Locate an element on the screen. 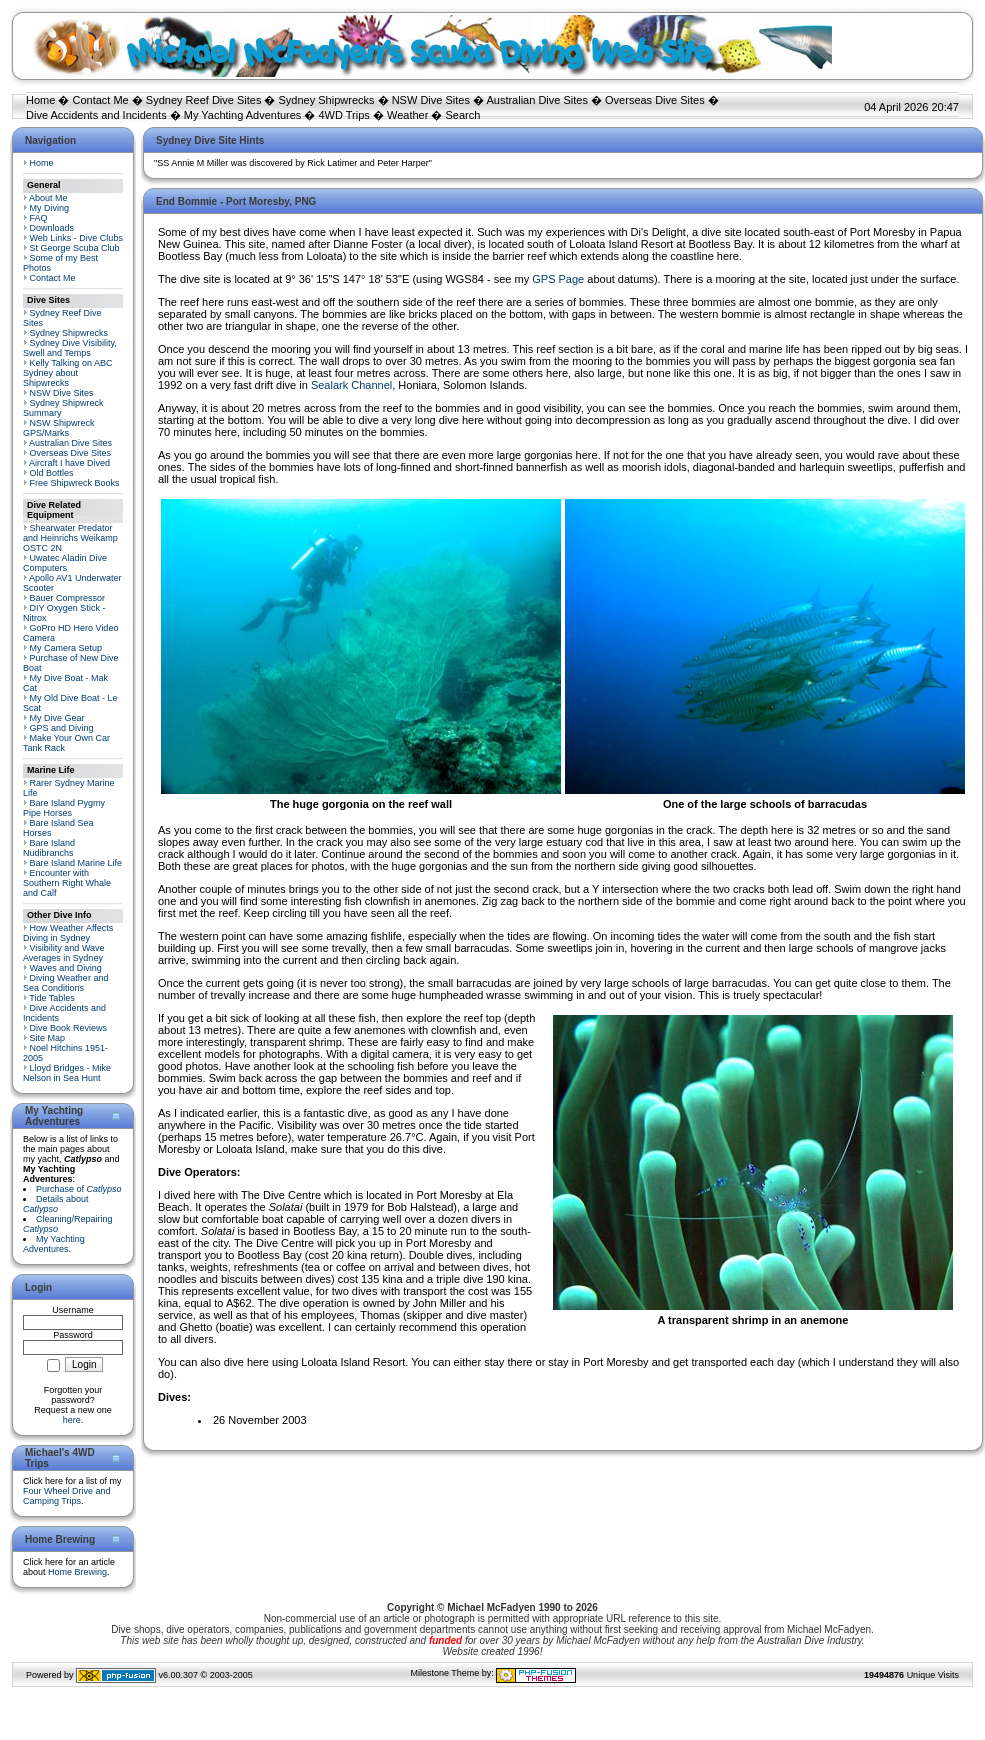 The width and height of the screenshot is (985, 1740). Uwatec Aladin Dive Computers is located at coordinates (65, 563).